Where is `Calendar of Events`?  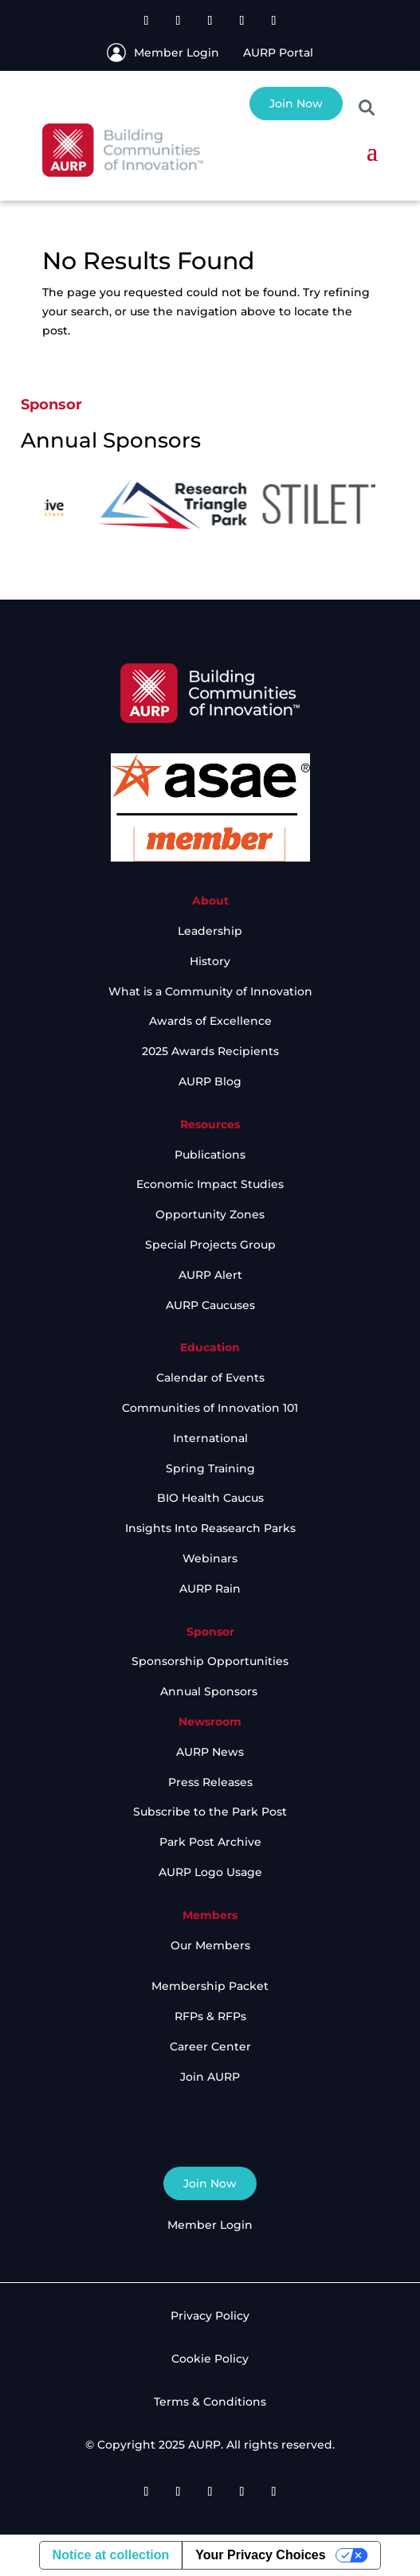 Calendar of Events is located at coordinates (210, 1377).